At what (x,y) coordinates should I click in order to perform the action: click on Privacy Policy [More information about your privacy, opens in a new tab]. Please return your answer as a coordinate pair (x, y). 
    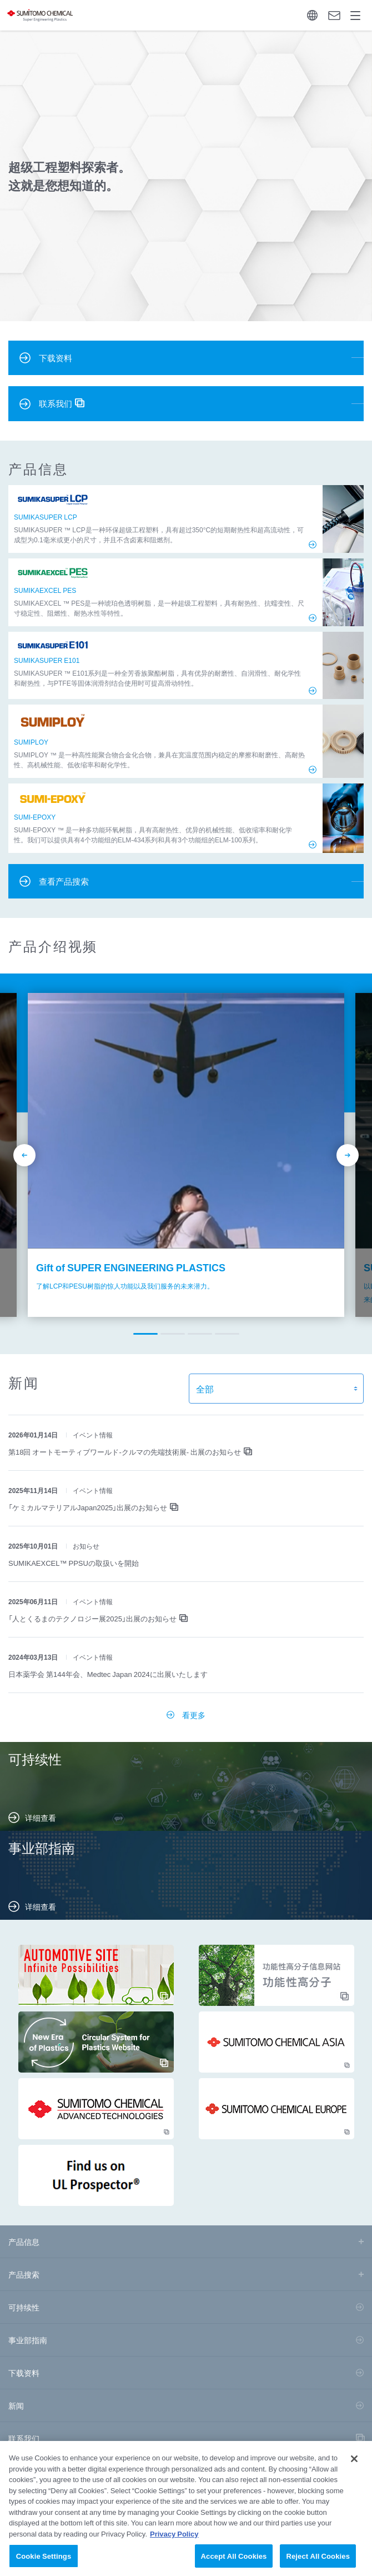
    Looking at the image, I should click on (174, 2539).